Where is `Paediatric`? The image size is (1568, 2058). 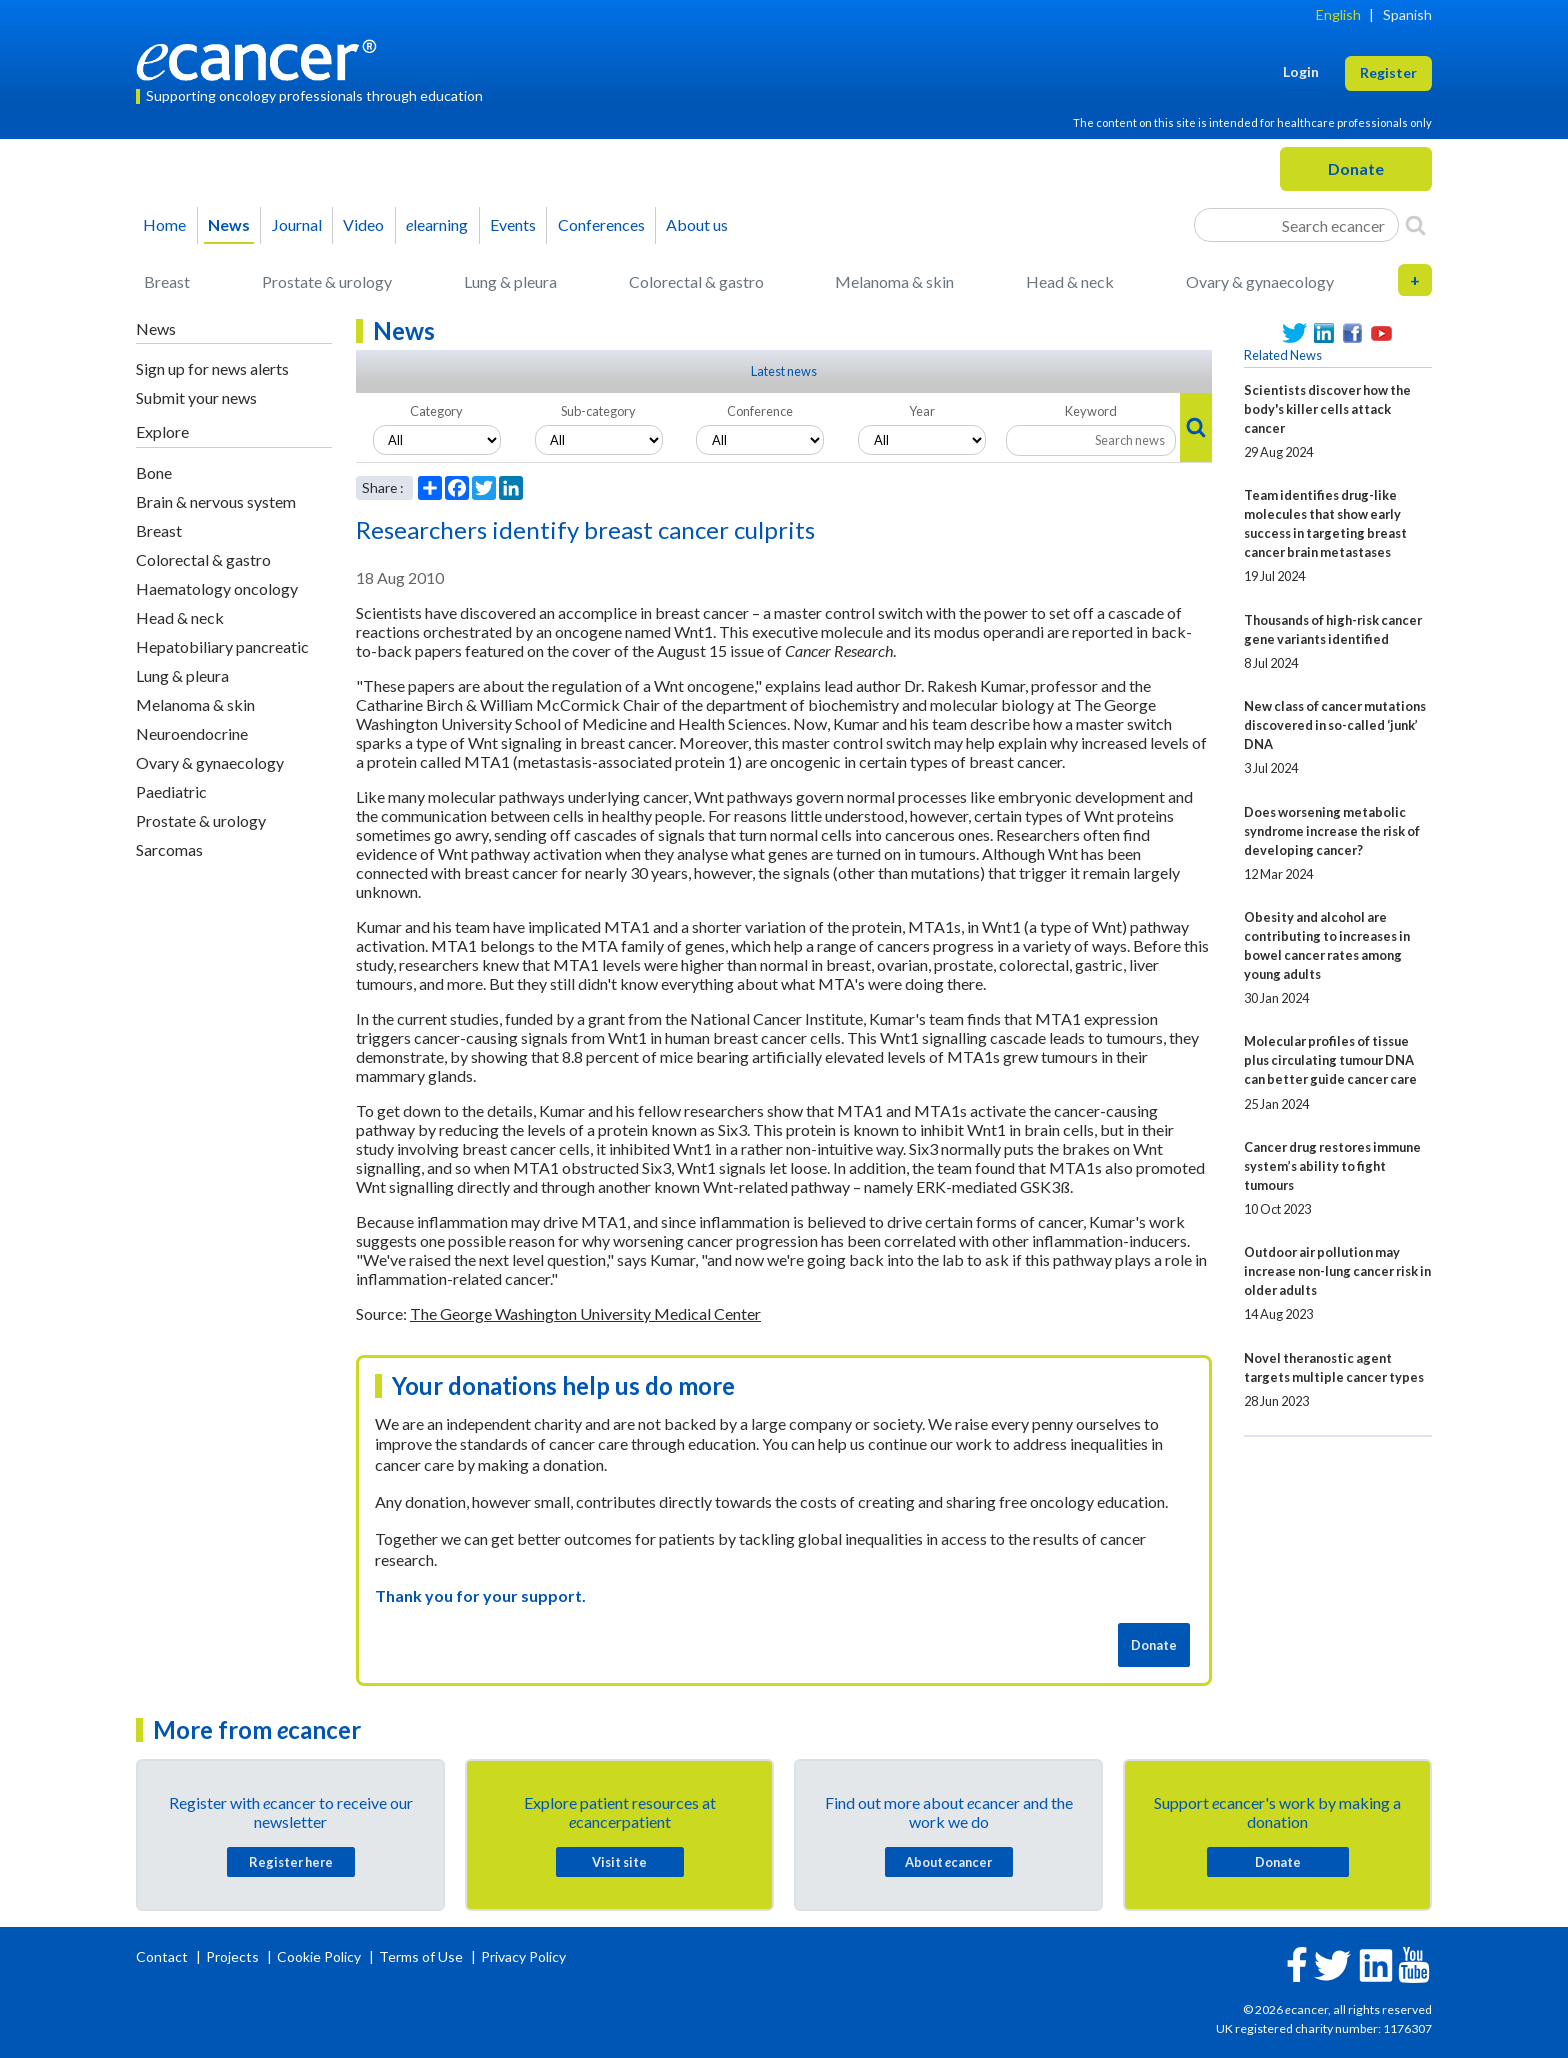
Paediatric is located at coordinates (171, 791).